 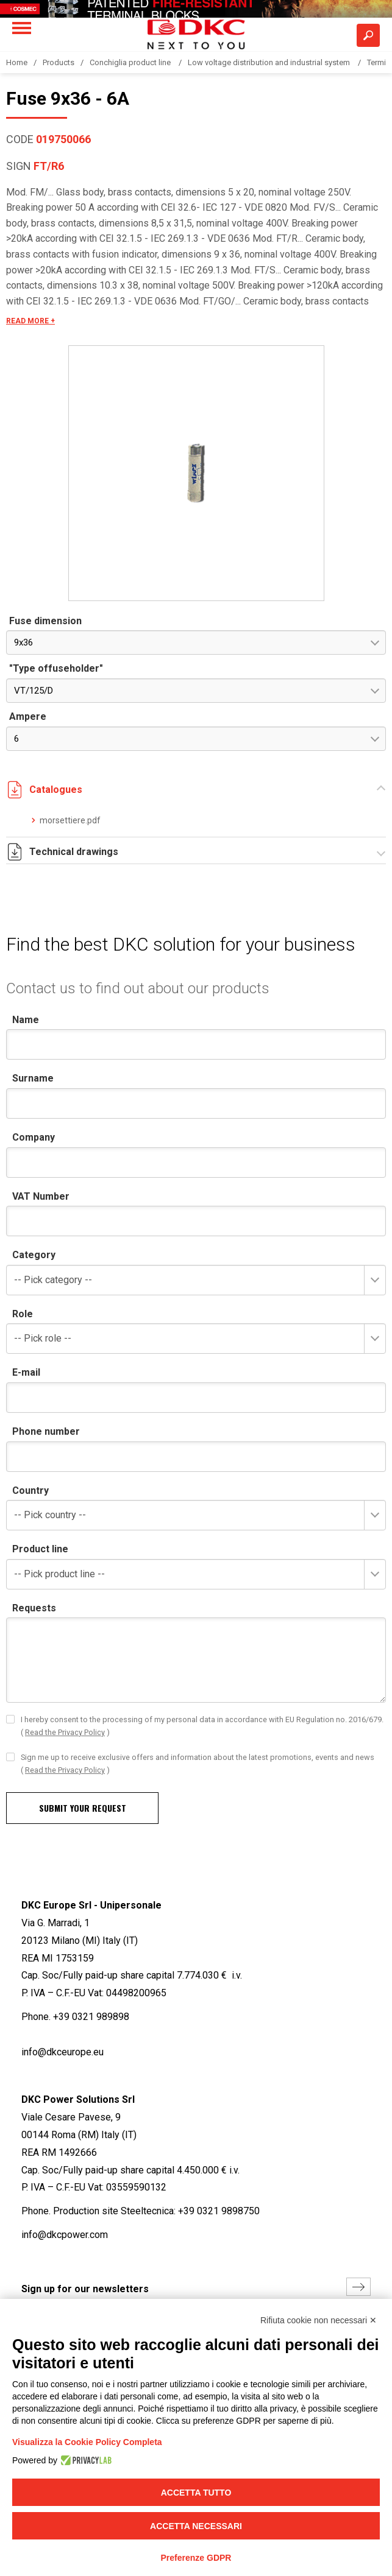 What do you see at coordinates (131, 62) in the screenshot?
I see `Conchiglia product line` at bounding box center [131, 62].